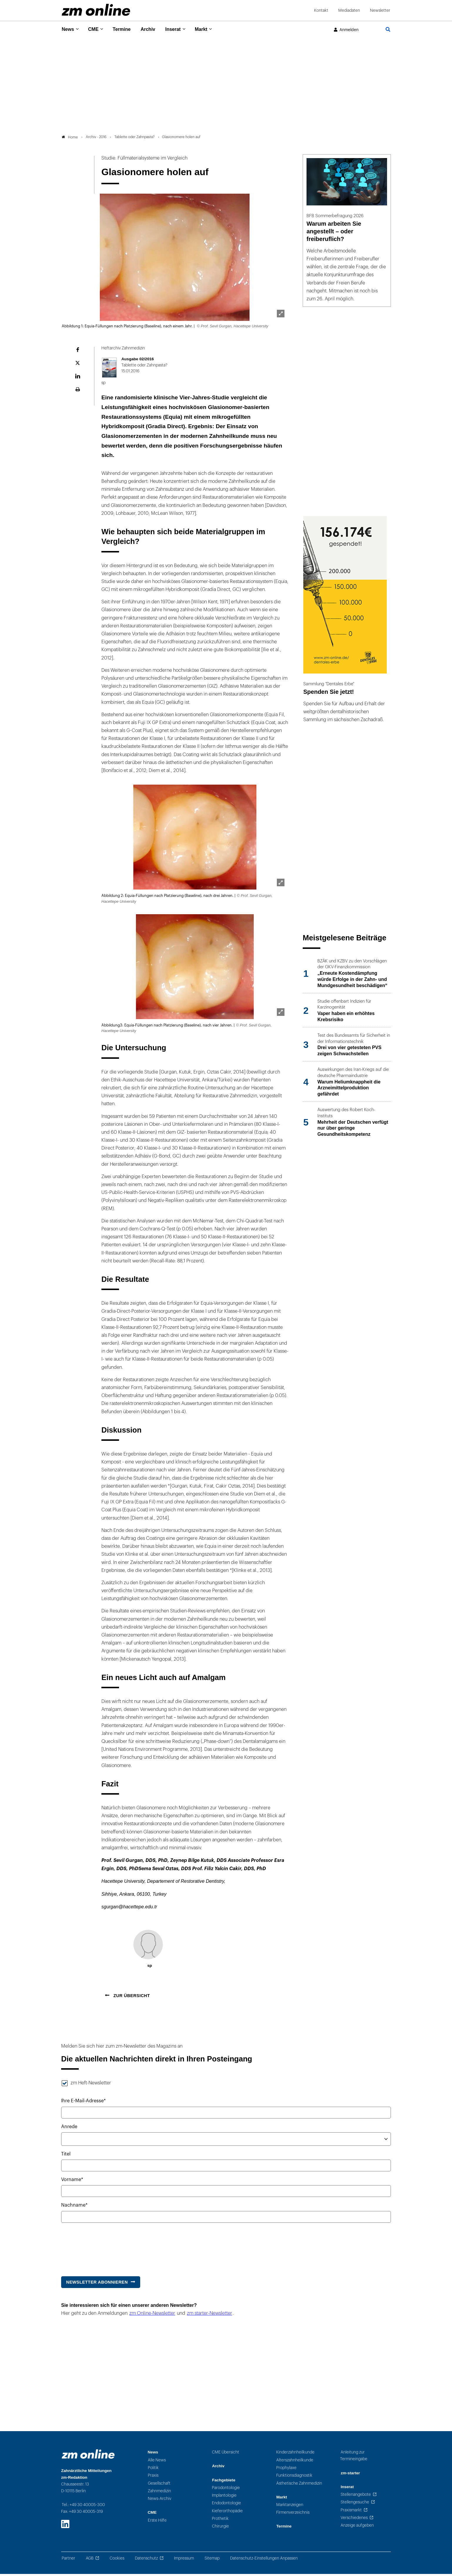 The width and height of the screenshot is (452, 2576). I want to click on Termine, so click(125, 29).